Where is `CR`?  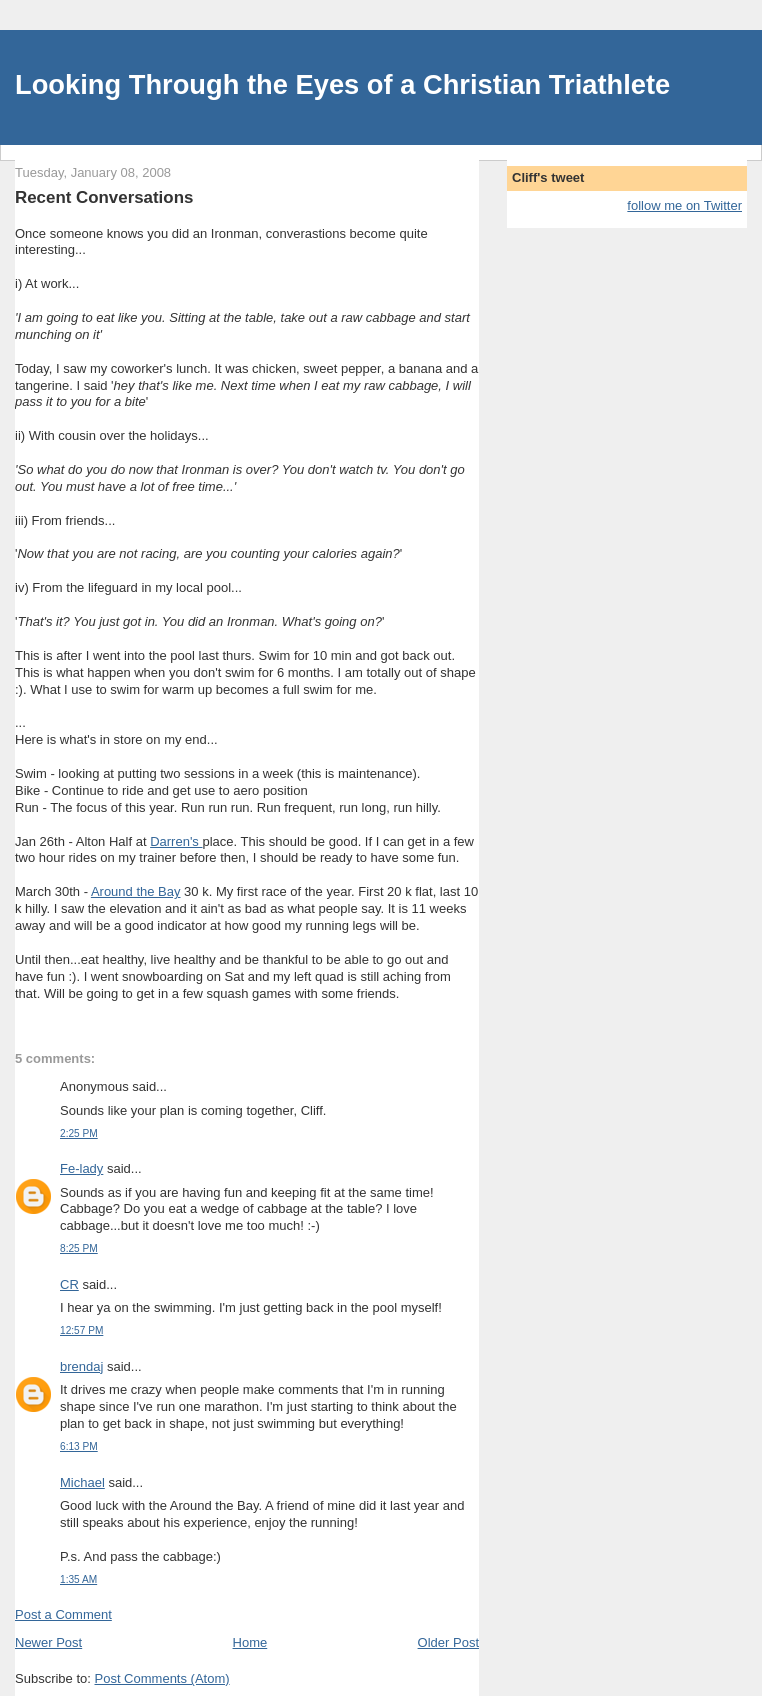 CR is located at coordinates (69, 1284).